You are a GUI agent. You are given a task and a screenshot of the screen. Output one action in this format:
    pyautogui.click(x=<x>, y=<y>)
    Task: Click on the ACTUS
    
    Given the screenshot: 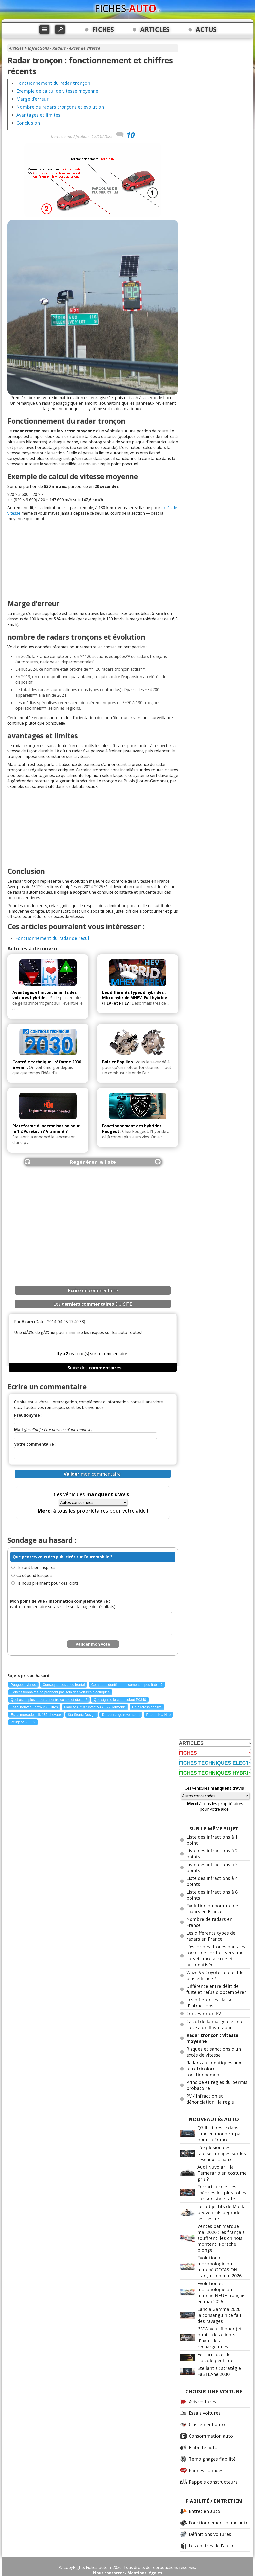 What is the action you would take?
    pyautogui.click(x=206, y=29)
    